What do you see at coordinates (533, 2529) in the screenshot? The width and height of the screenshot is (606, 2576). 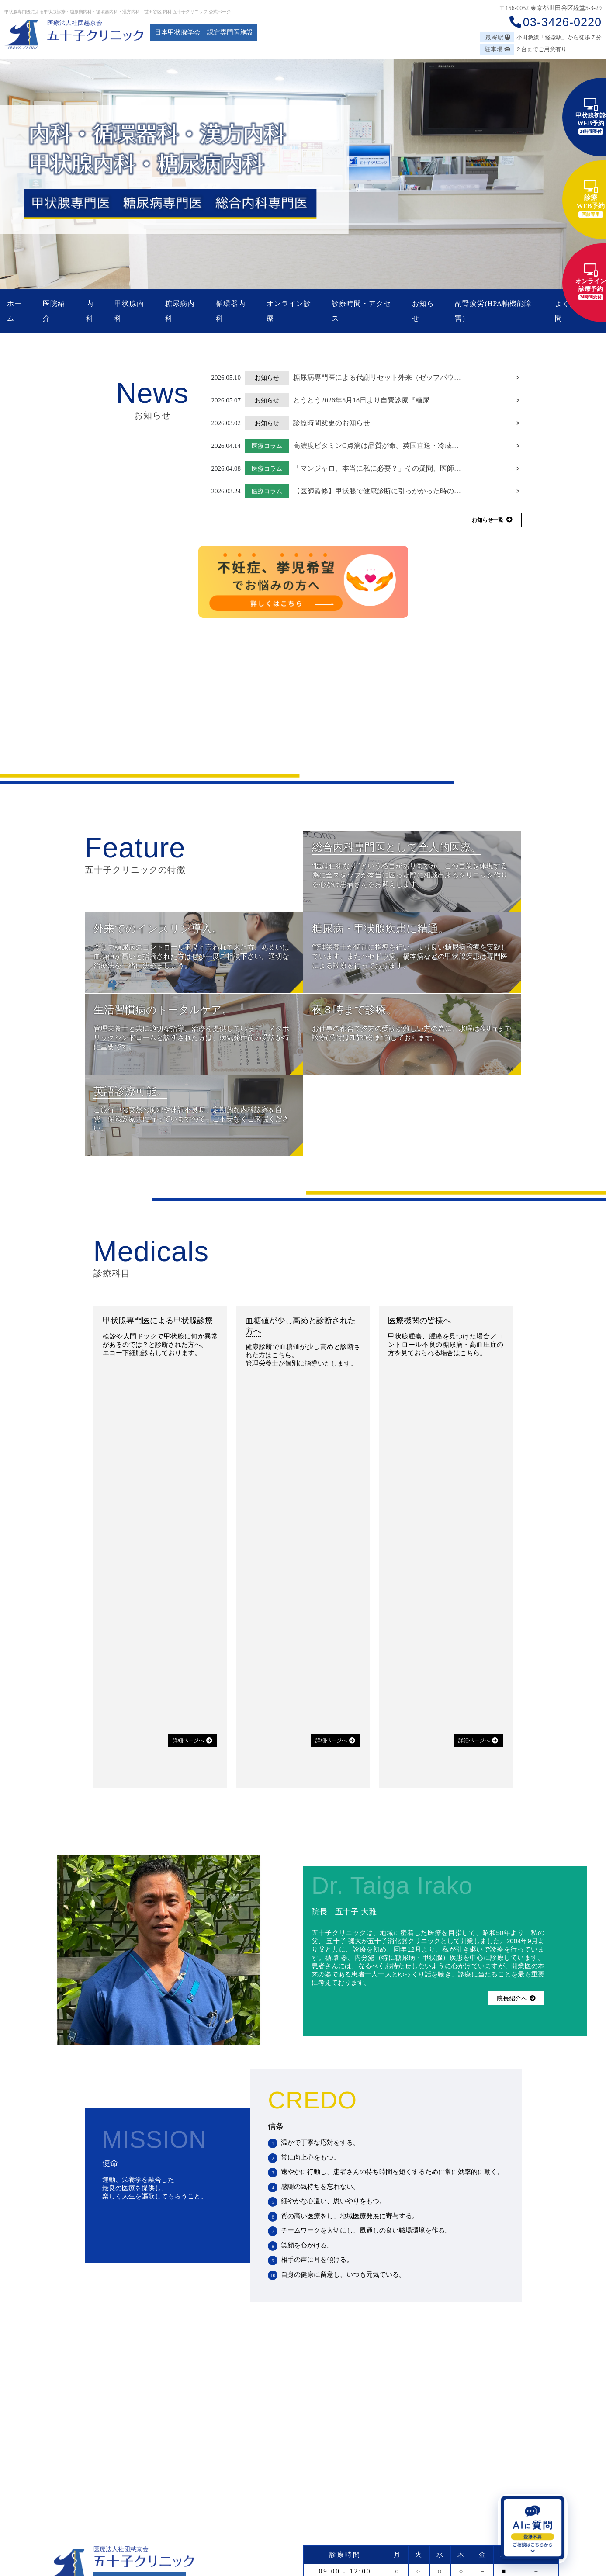 I see `[AIに質問を開く]` at bounding box center [533, 2529].